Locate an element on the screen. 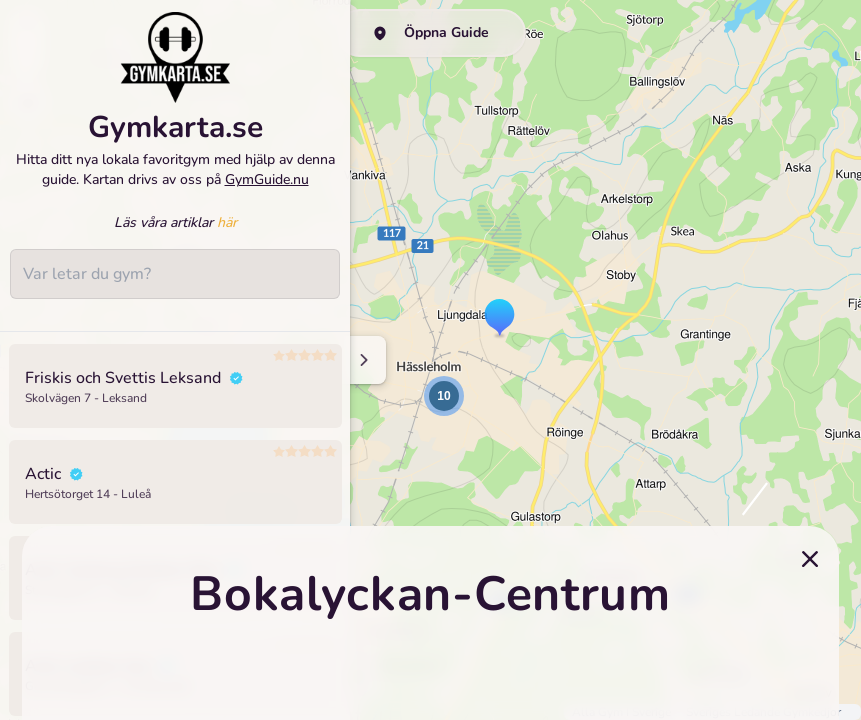  GymGuide.nu is located at coordinates (267, 191).